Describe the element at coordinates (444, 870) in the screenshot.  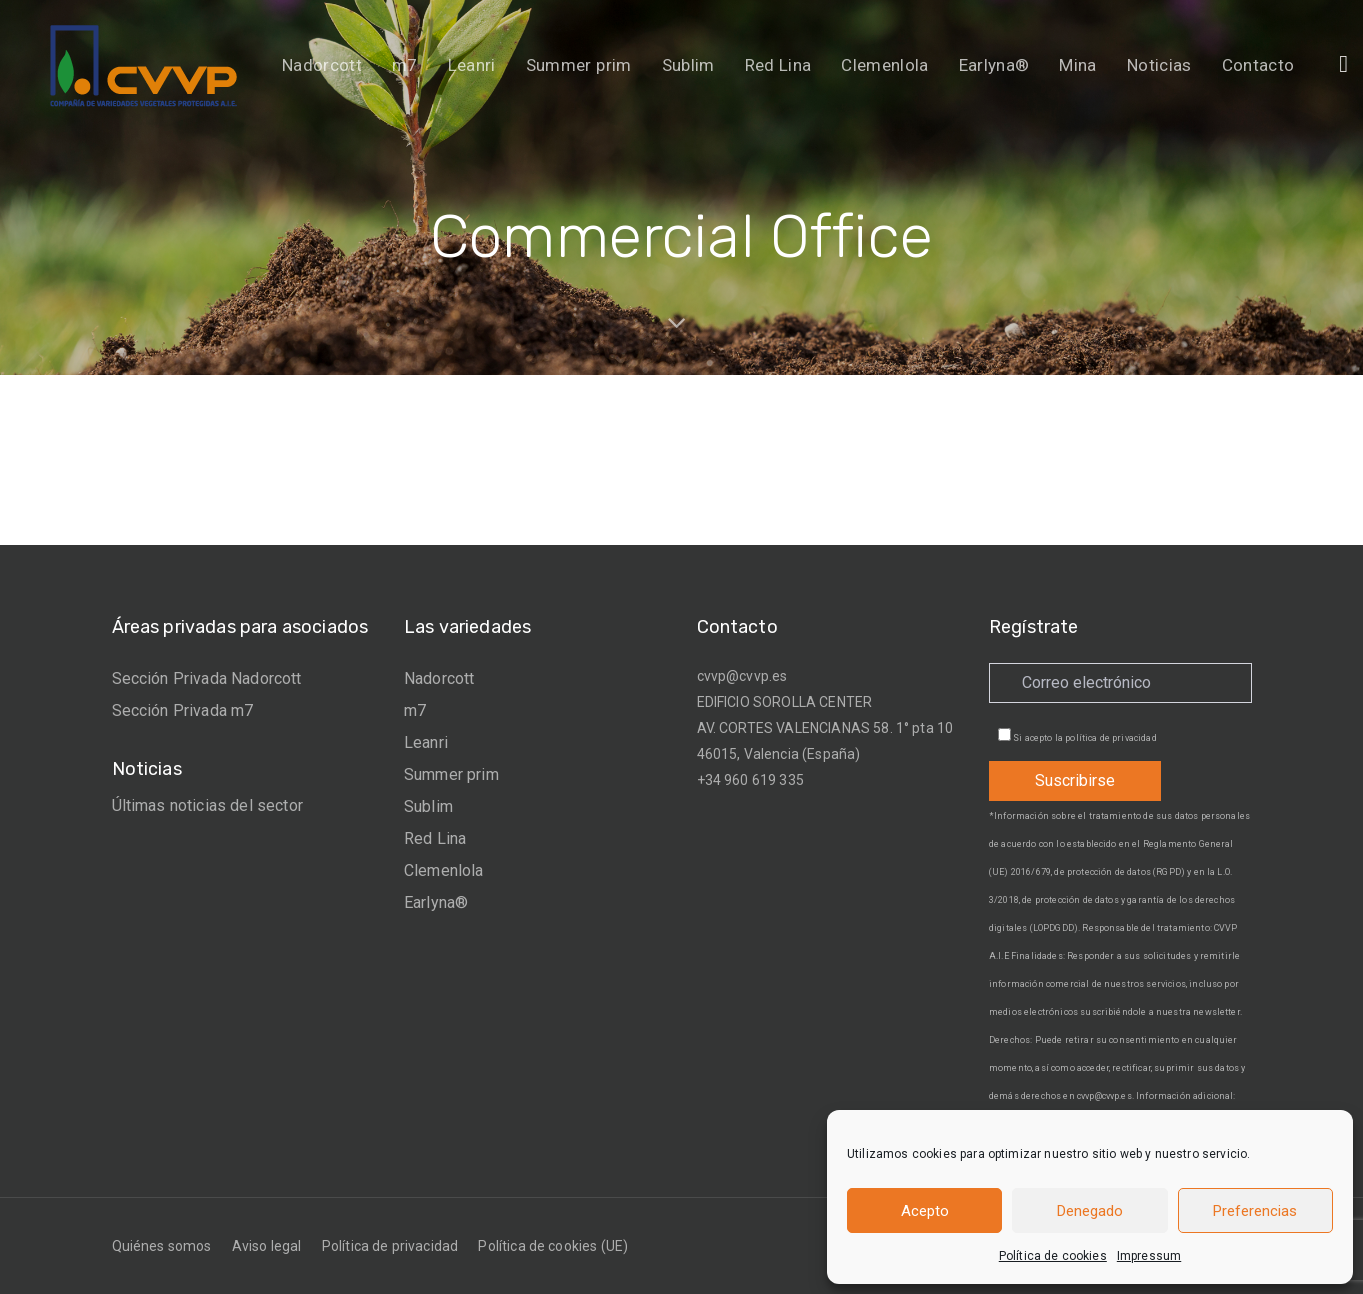
I see `Clemenlola` at that location.